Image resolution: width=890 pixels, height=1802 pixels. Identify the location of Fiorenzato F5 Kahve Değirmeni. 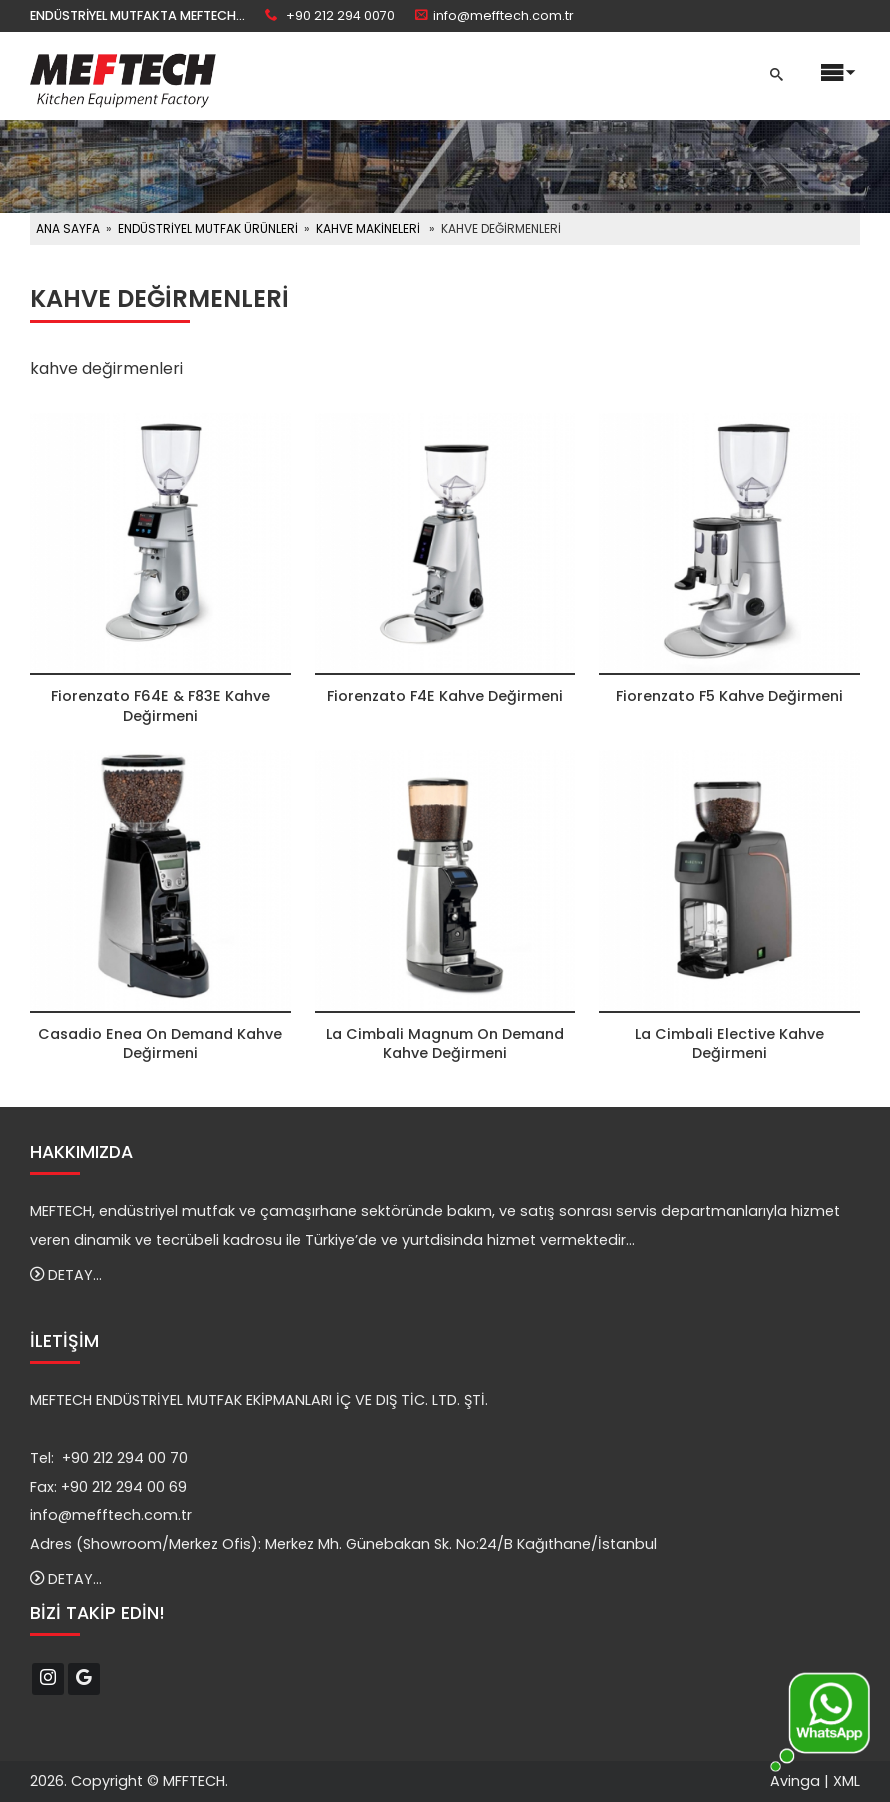
(729, 696).